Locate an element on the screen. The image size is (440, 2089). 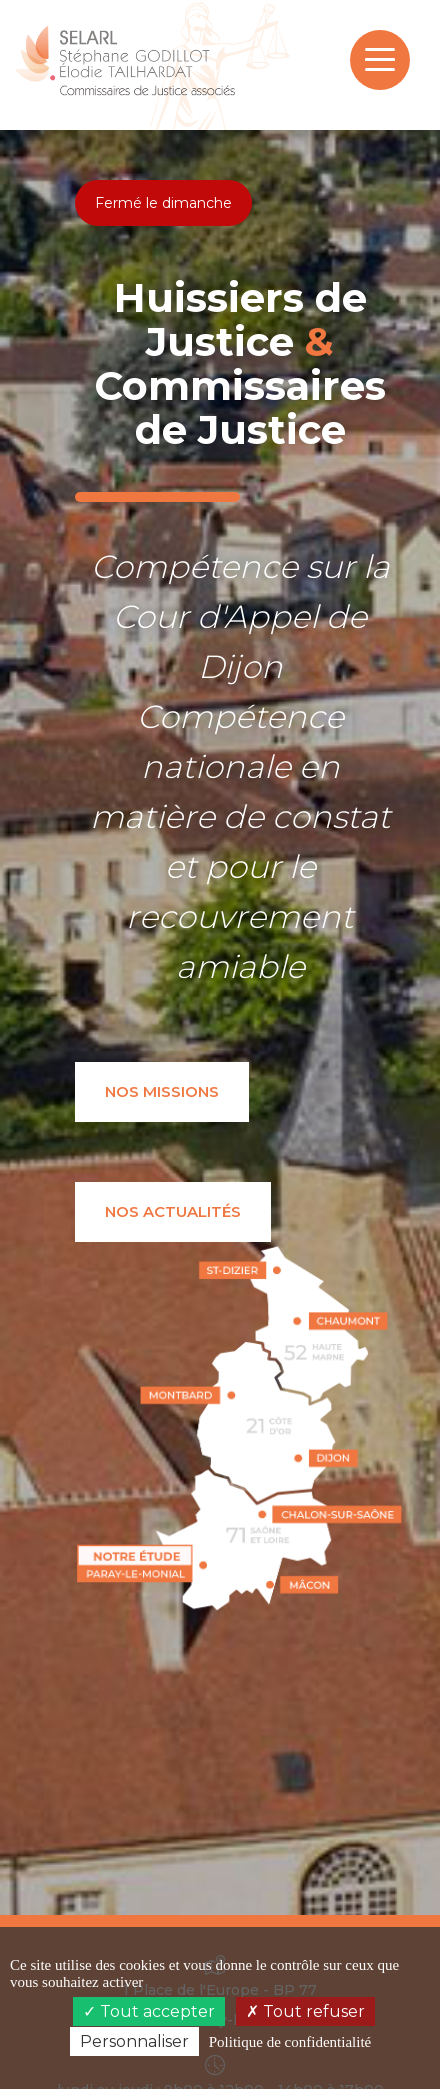
Tout accepter is located at coordinates (149, 2011).